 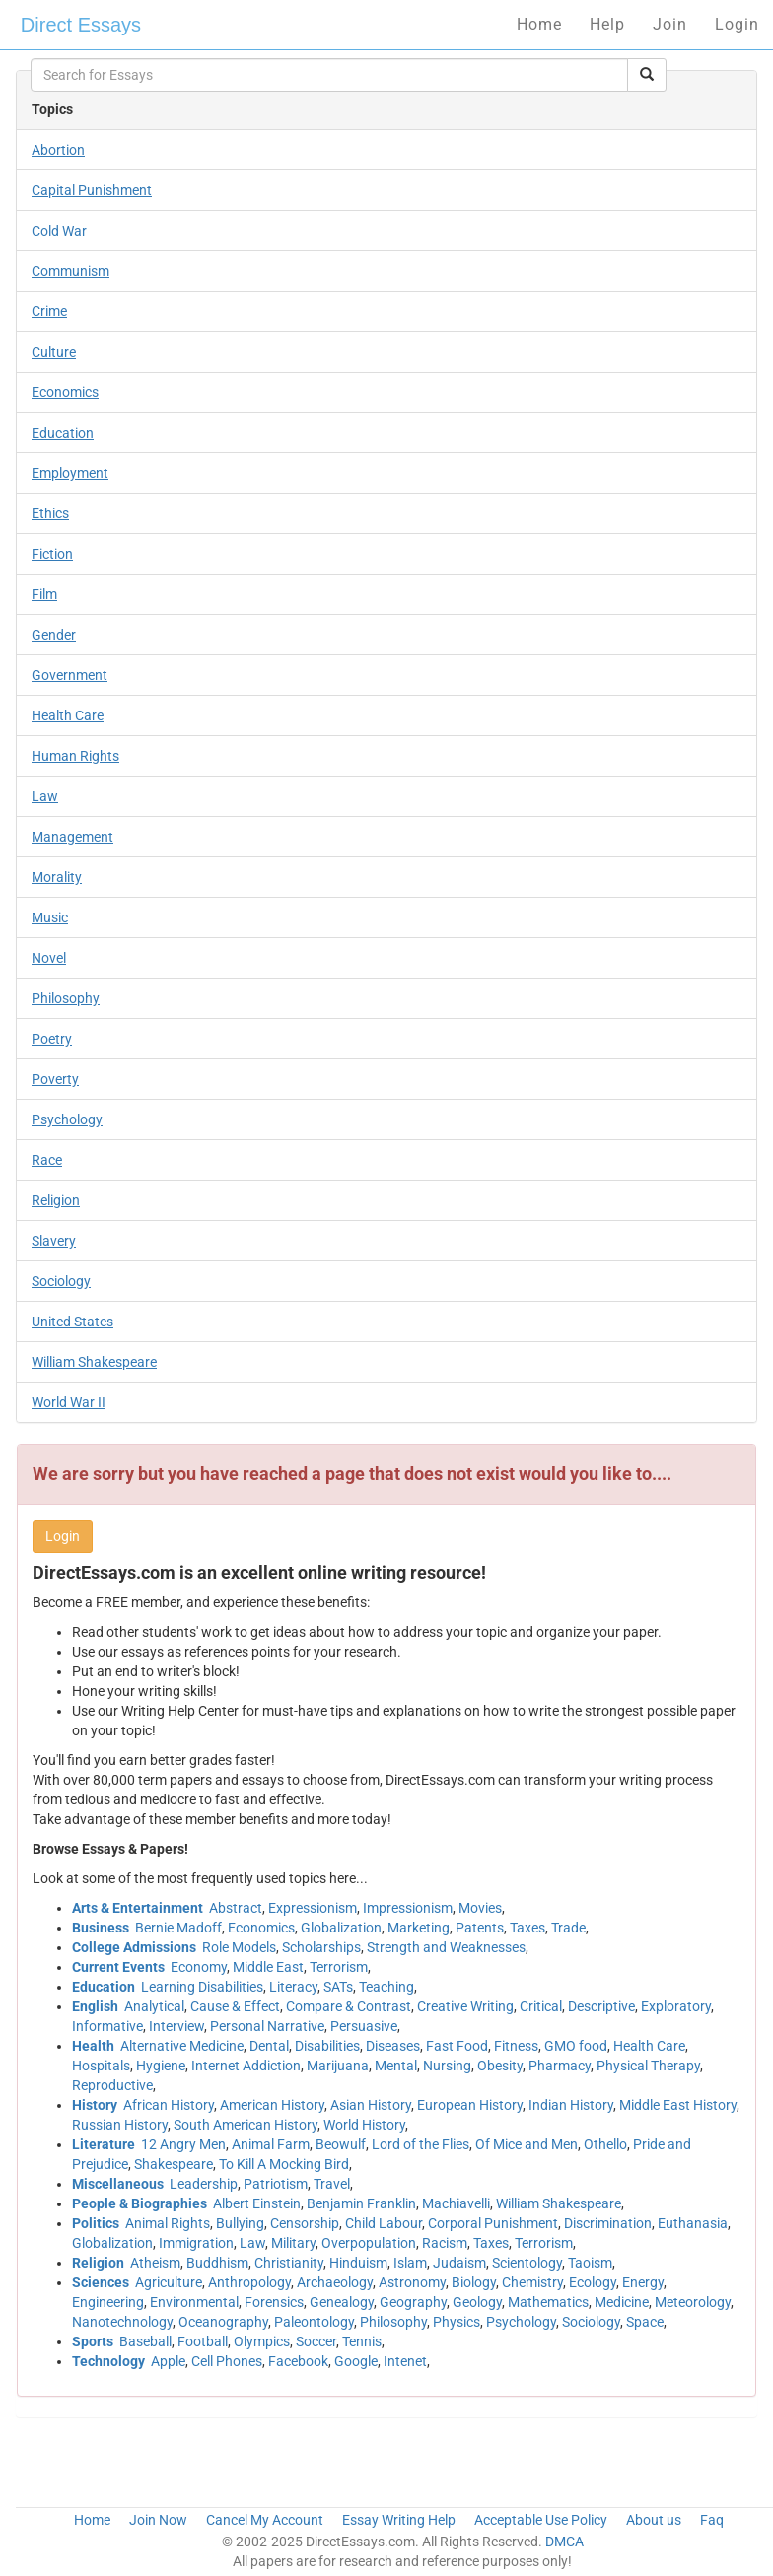 I want to click on Capital Punishment, so click(x=92, y=190).